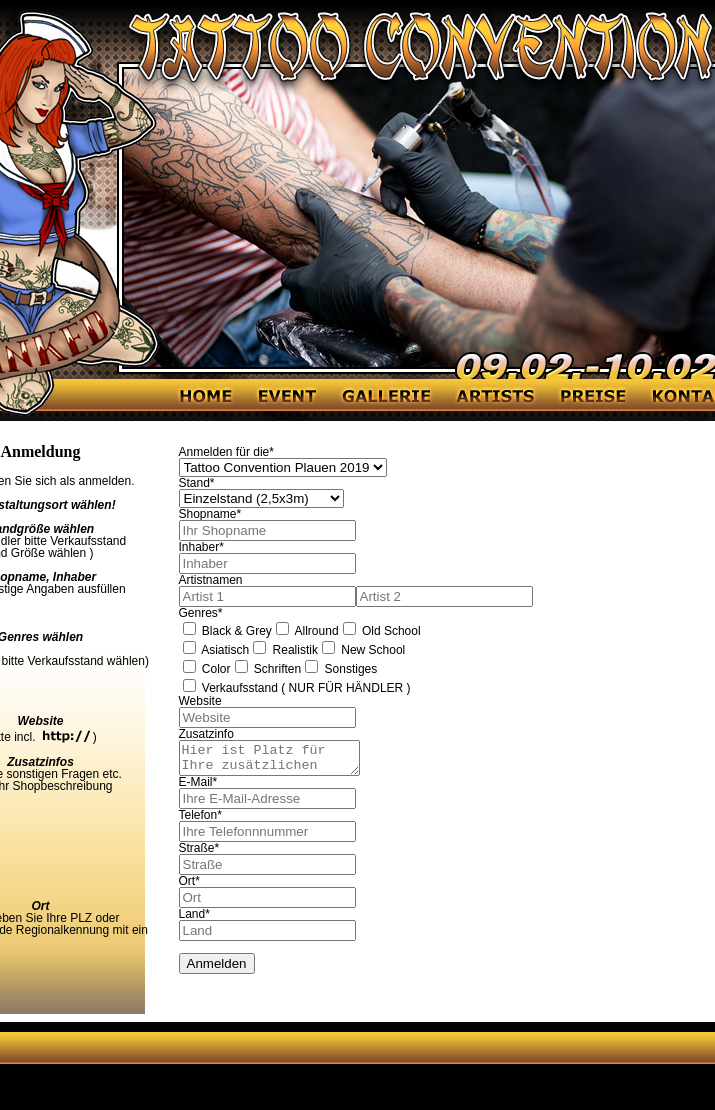  I want to click on Stand, so click(197, 483).